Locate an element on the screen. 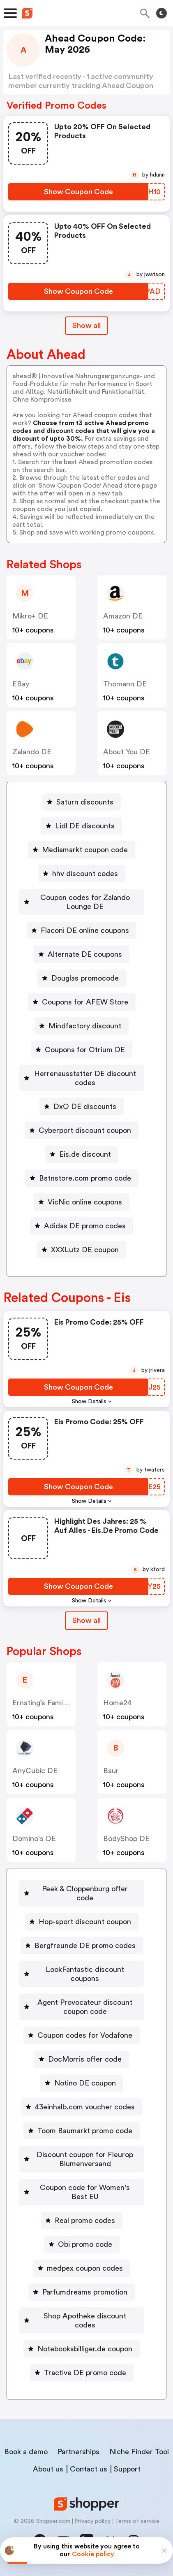  Saturn discounts is located at coordinates (84, 802).